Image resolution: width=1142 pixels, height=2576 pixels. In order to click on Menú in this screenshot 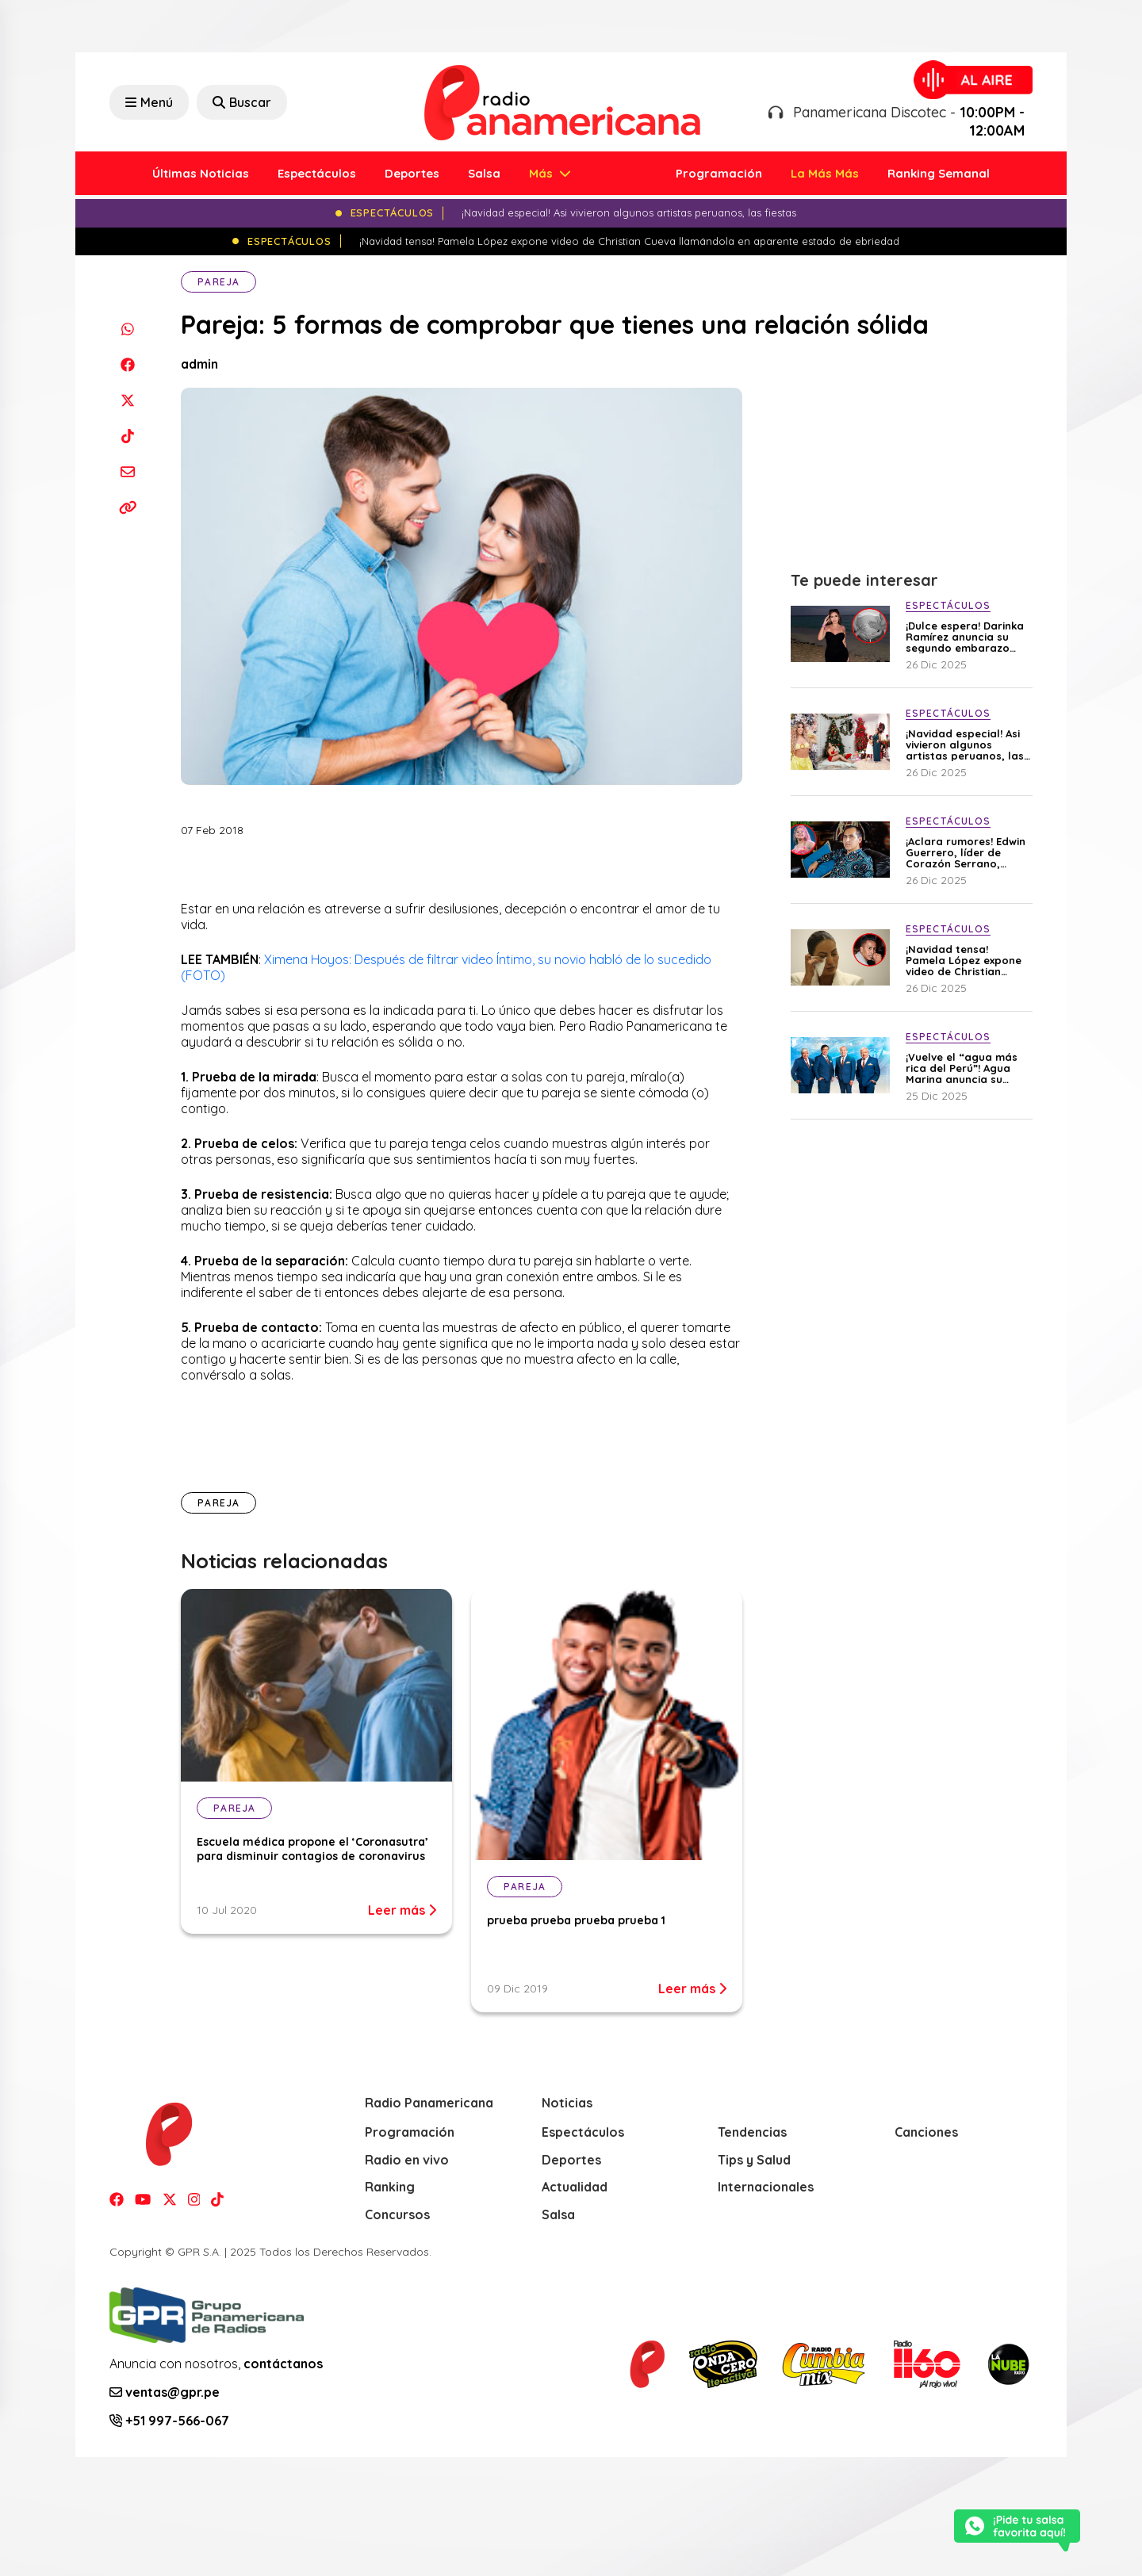, I will do `click(149, 102)`.